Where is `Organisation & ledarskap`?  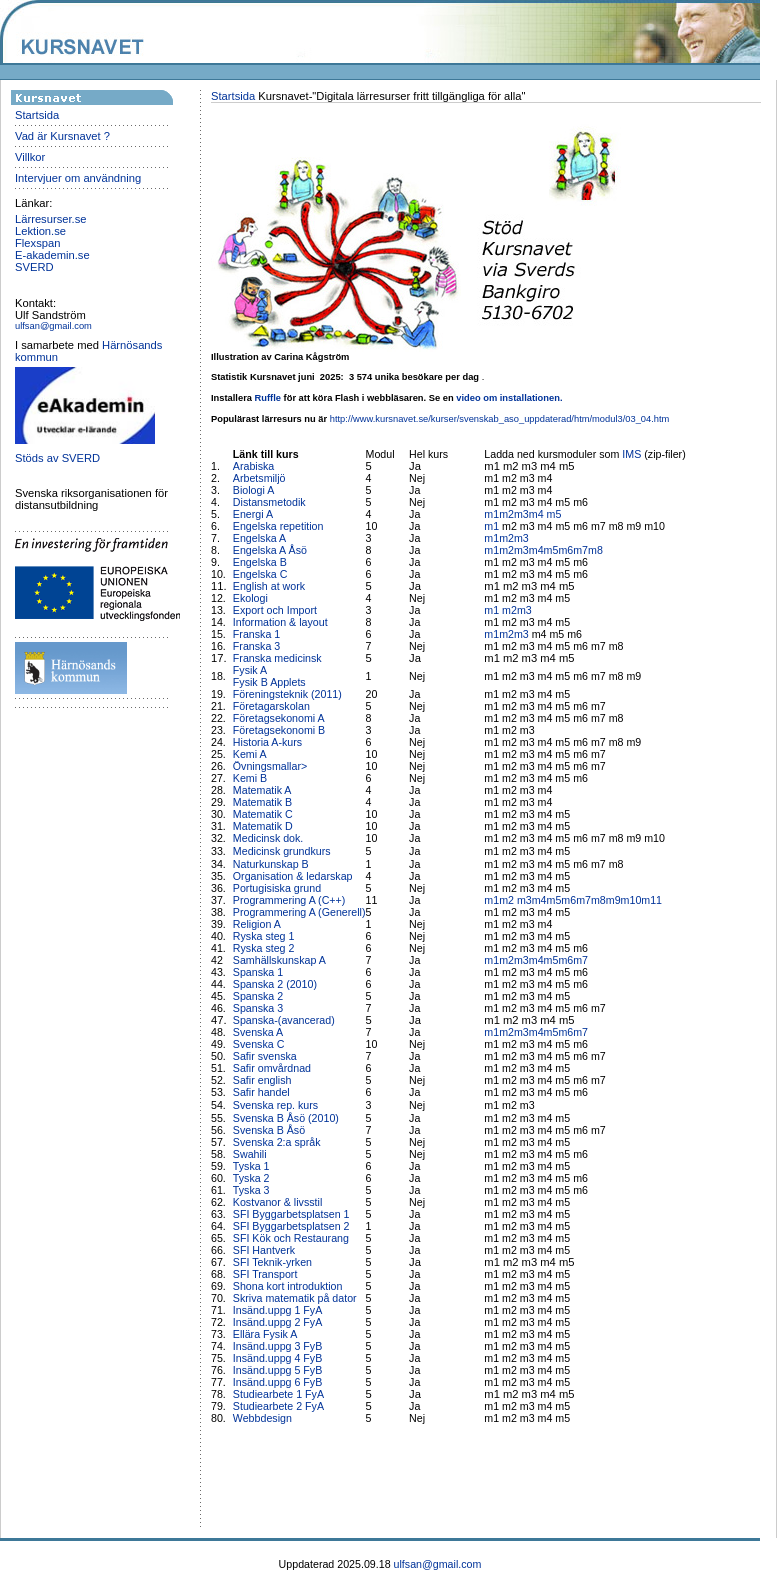 Organisation & ledarskap is located at coordinates (293, 876).